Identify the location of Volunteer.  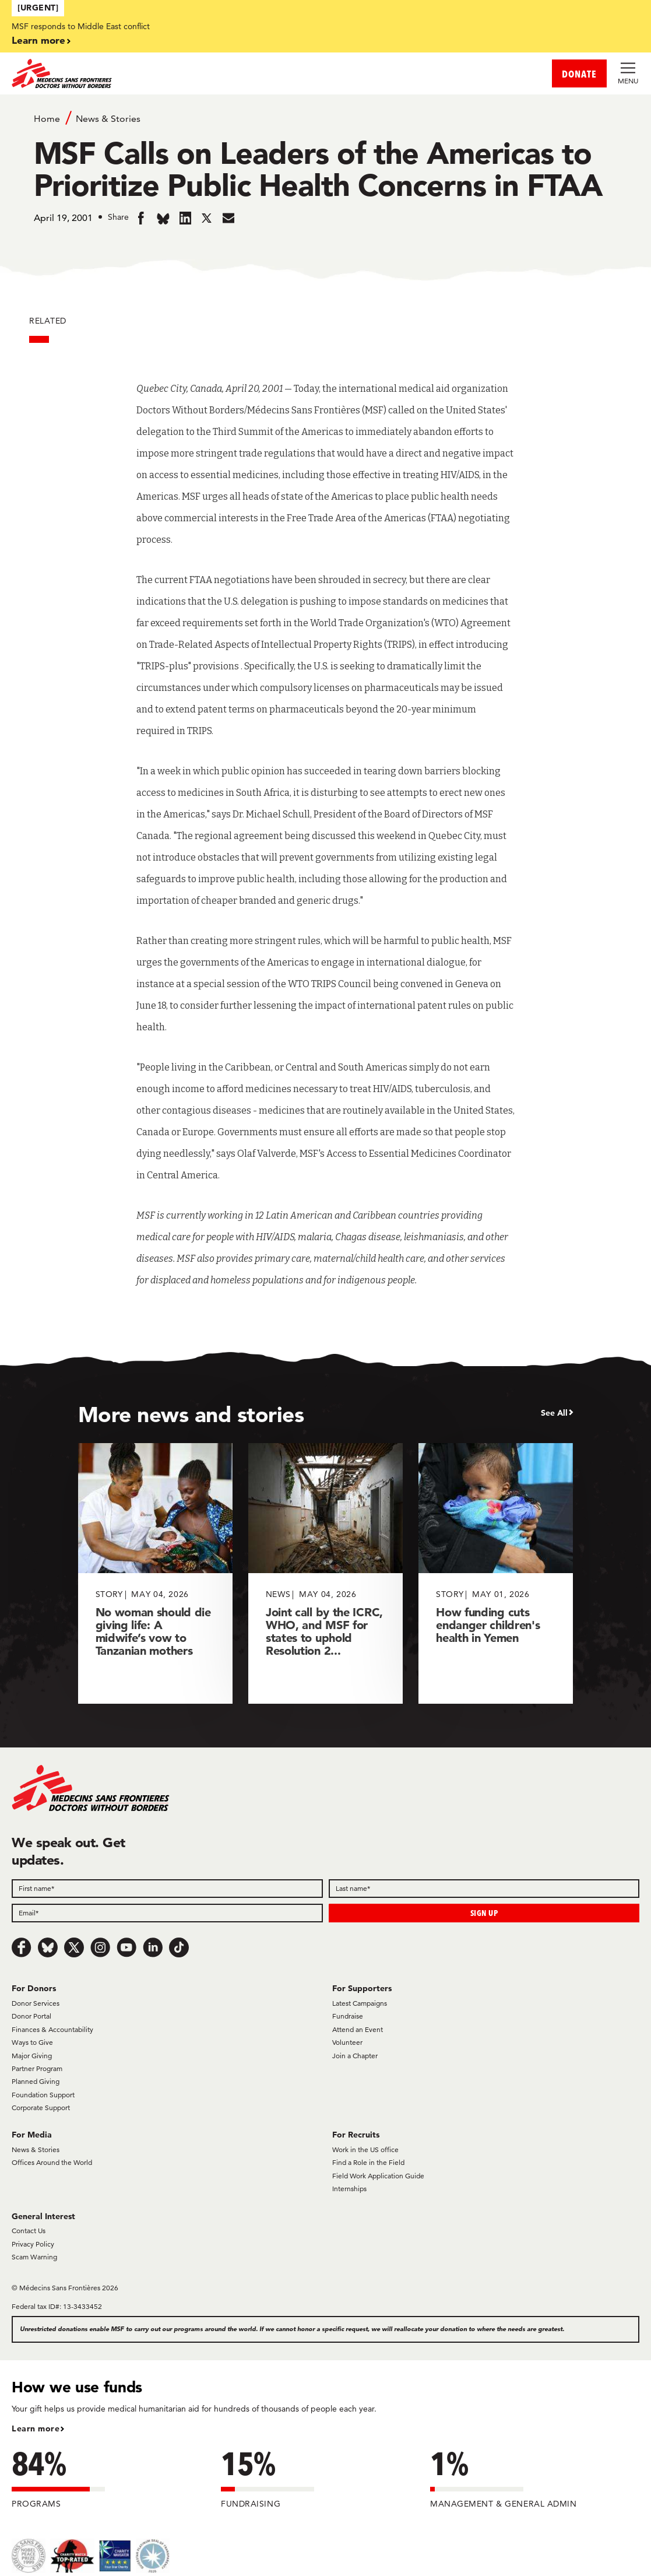
(347, 2042).